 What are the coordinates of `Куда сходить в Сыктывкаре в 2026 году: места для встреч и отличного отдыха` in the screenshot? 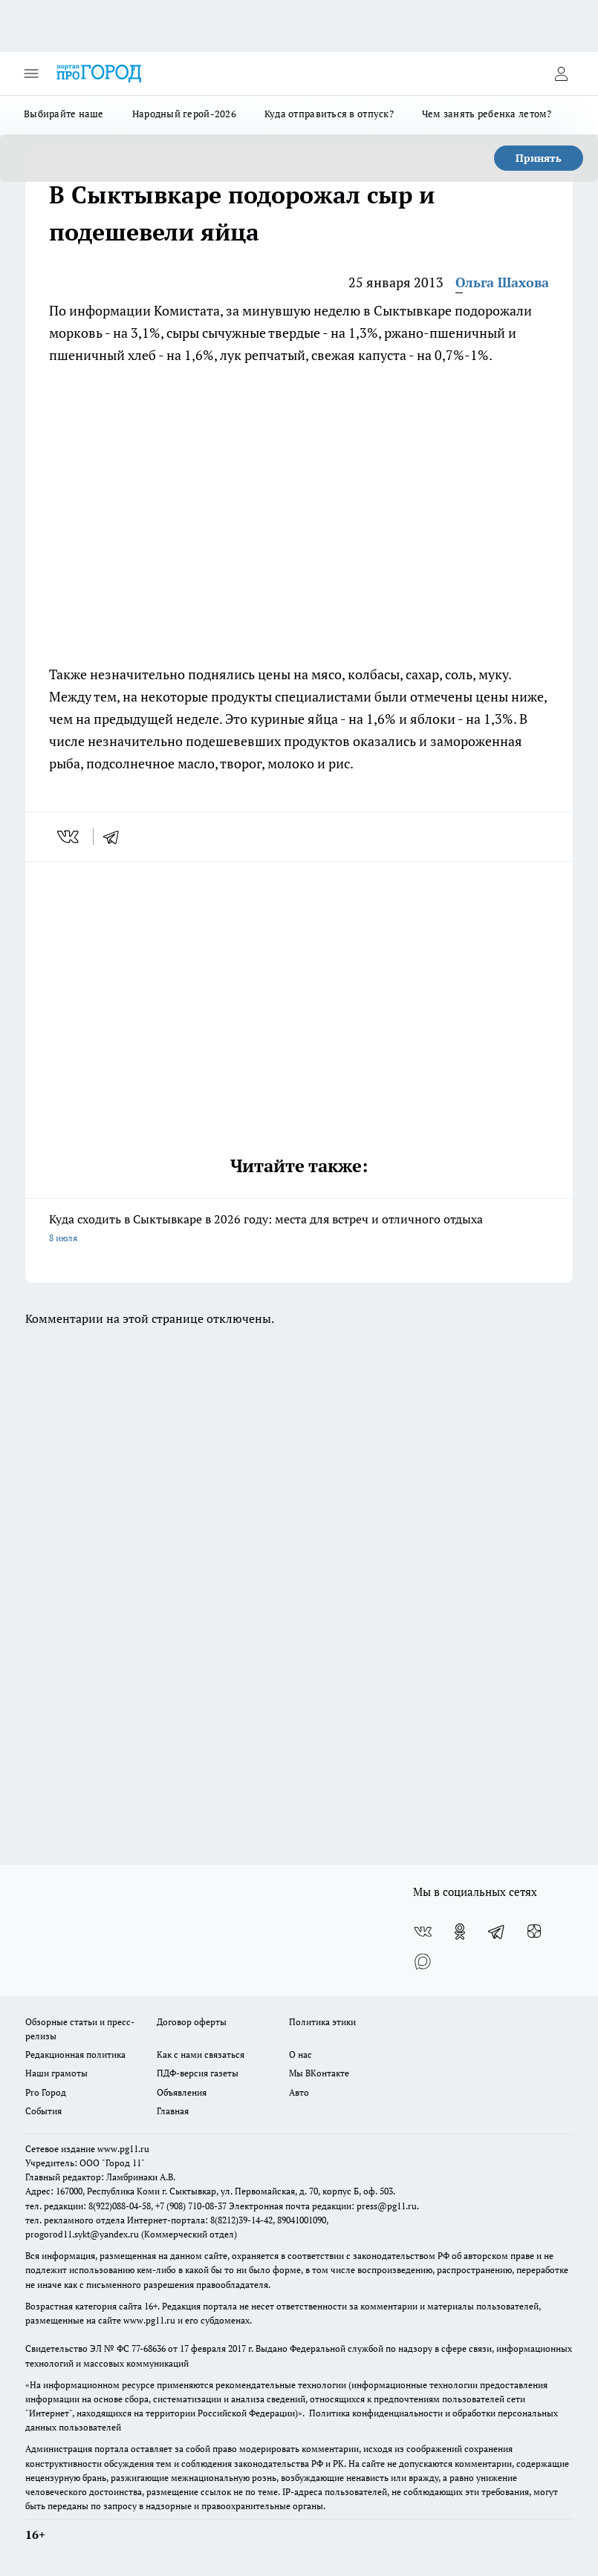 It's located at (299, 1229).